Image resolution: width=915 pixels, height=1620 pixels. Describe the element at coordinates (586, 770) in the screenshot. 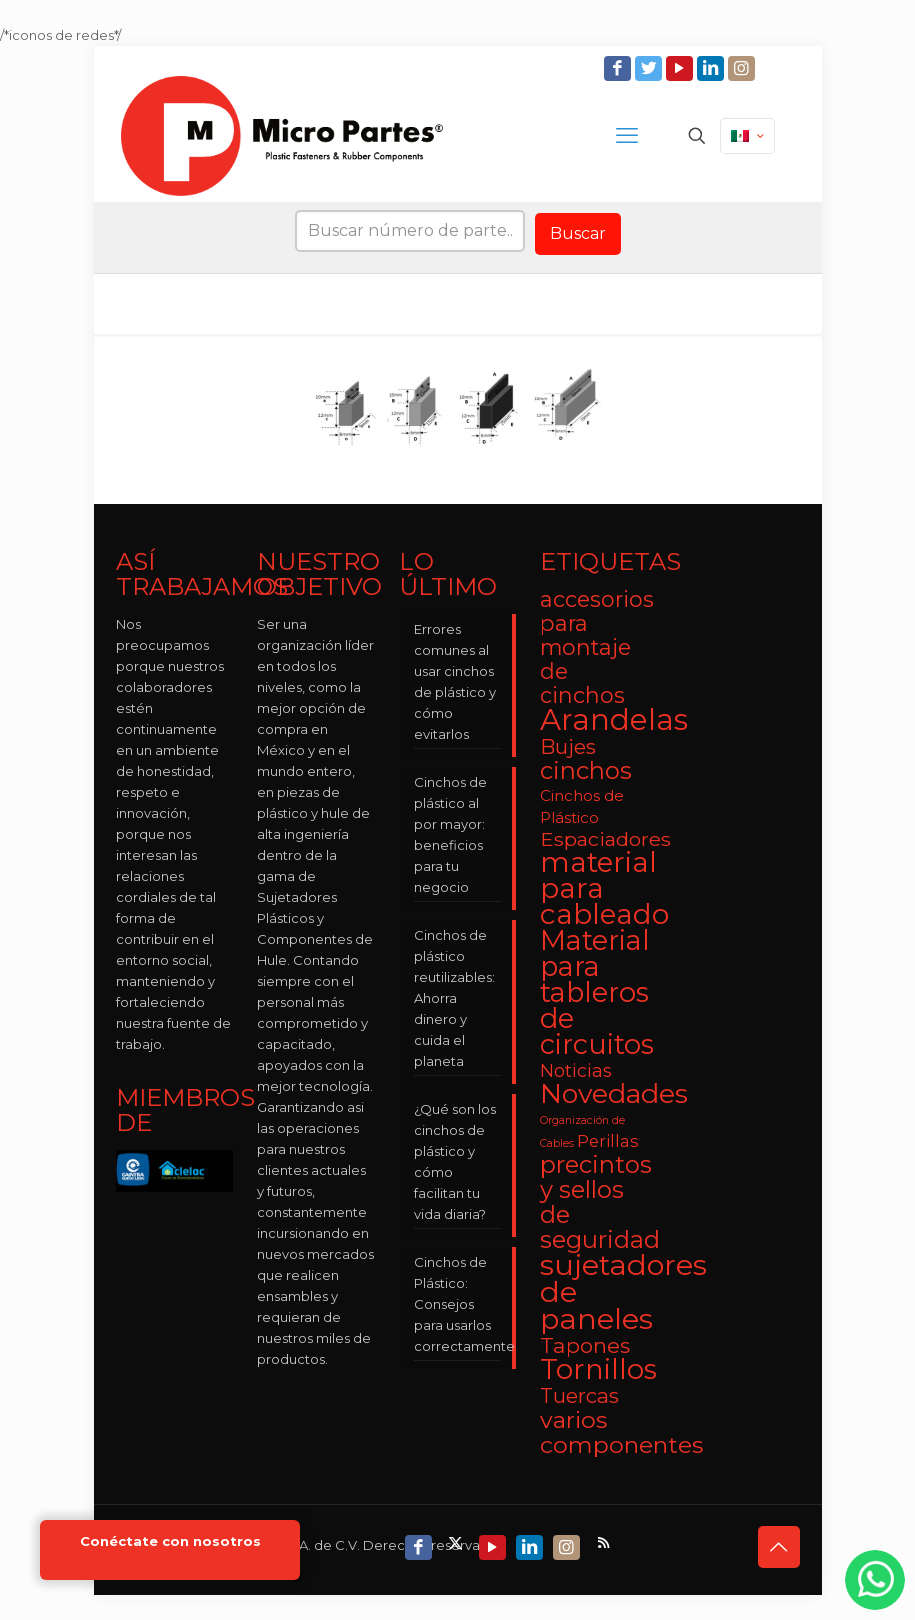

I see `cinchos [cinchos (15 elementos)]` at that location.